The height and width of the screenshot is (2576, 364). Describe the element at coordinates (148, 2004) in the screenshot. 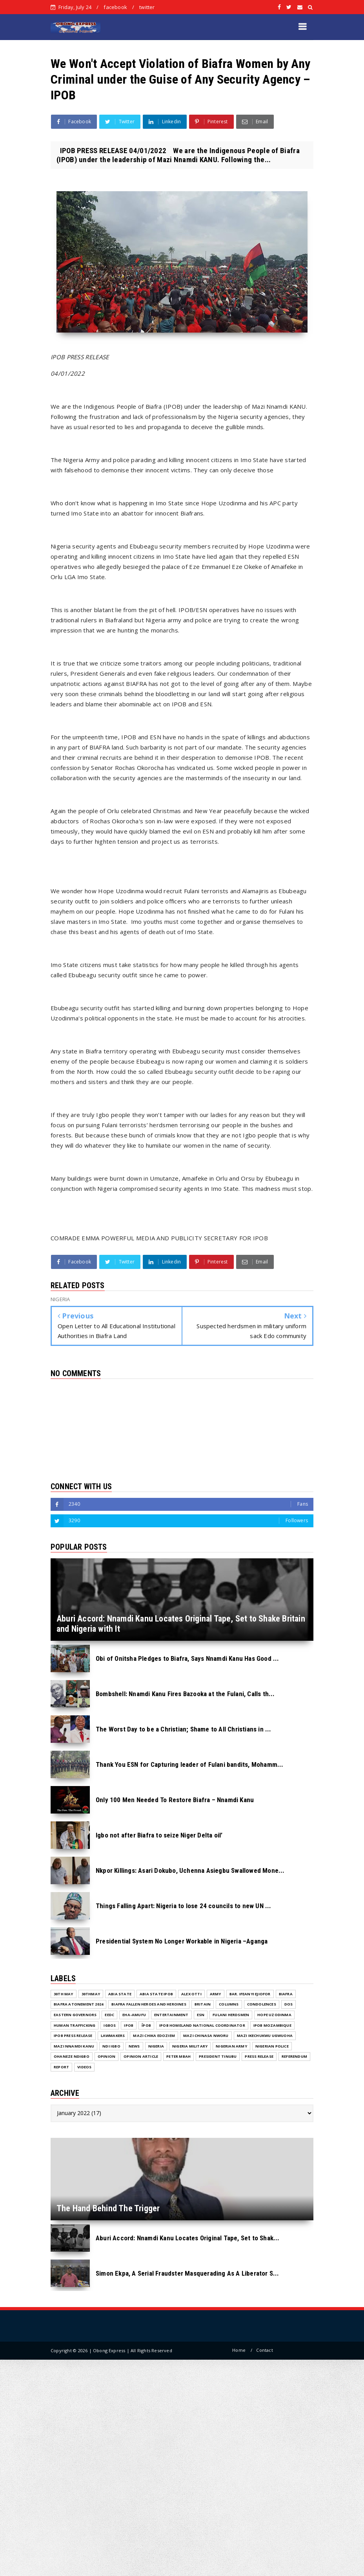

I see `Biafra fallen Heroes And Heroines` at that location.